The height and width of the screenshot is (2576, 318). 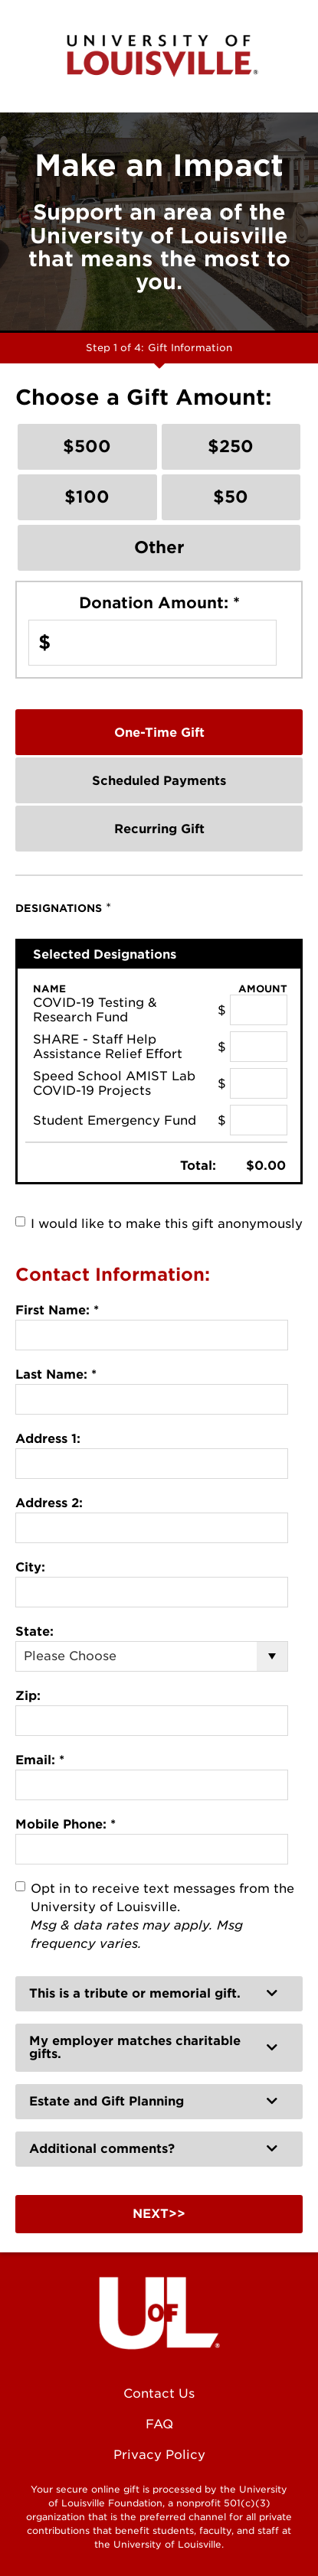 I want to click on FAQ, so click(x=159, y=2424).